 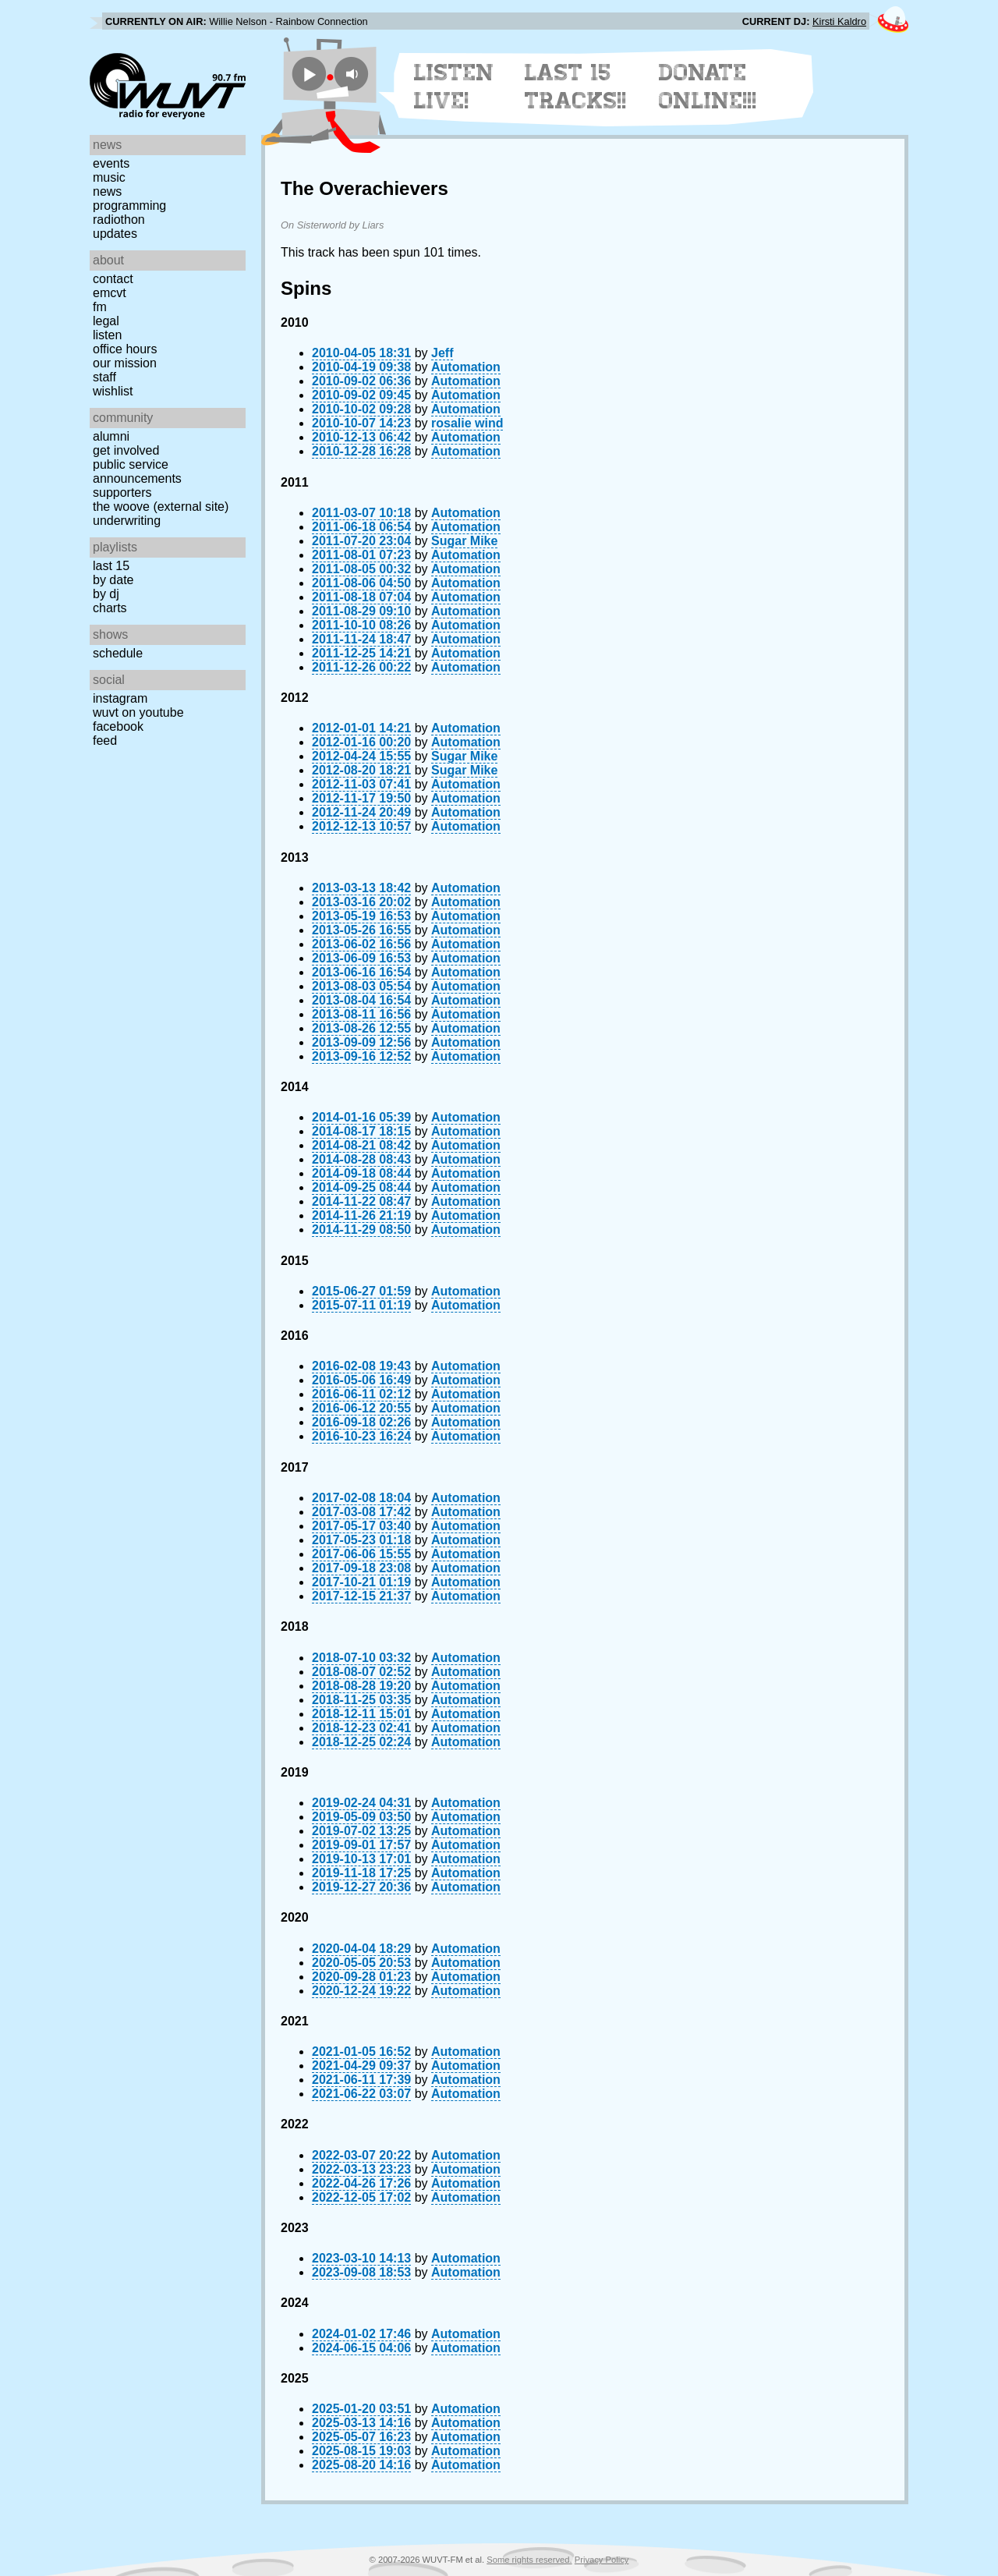 What do you see at coordinates (107, 335) in the screenshot?
I see `Listen` at bounding box center [107, 335].